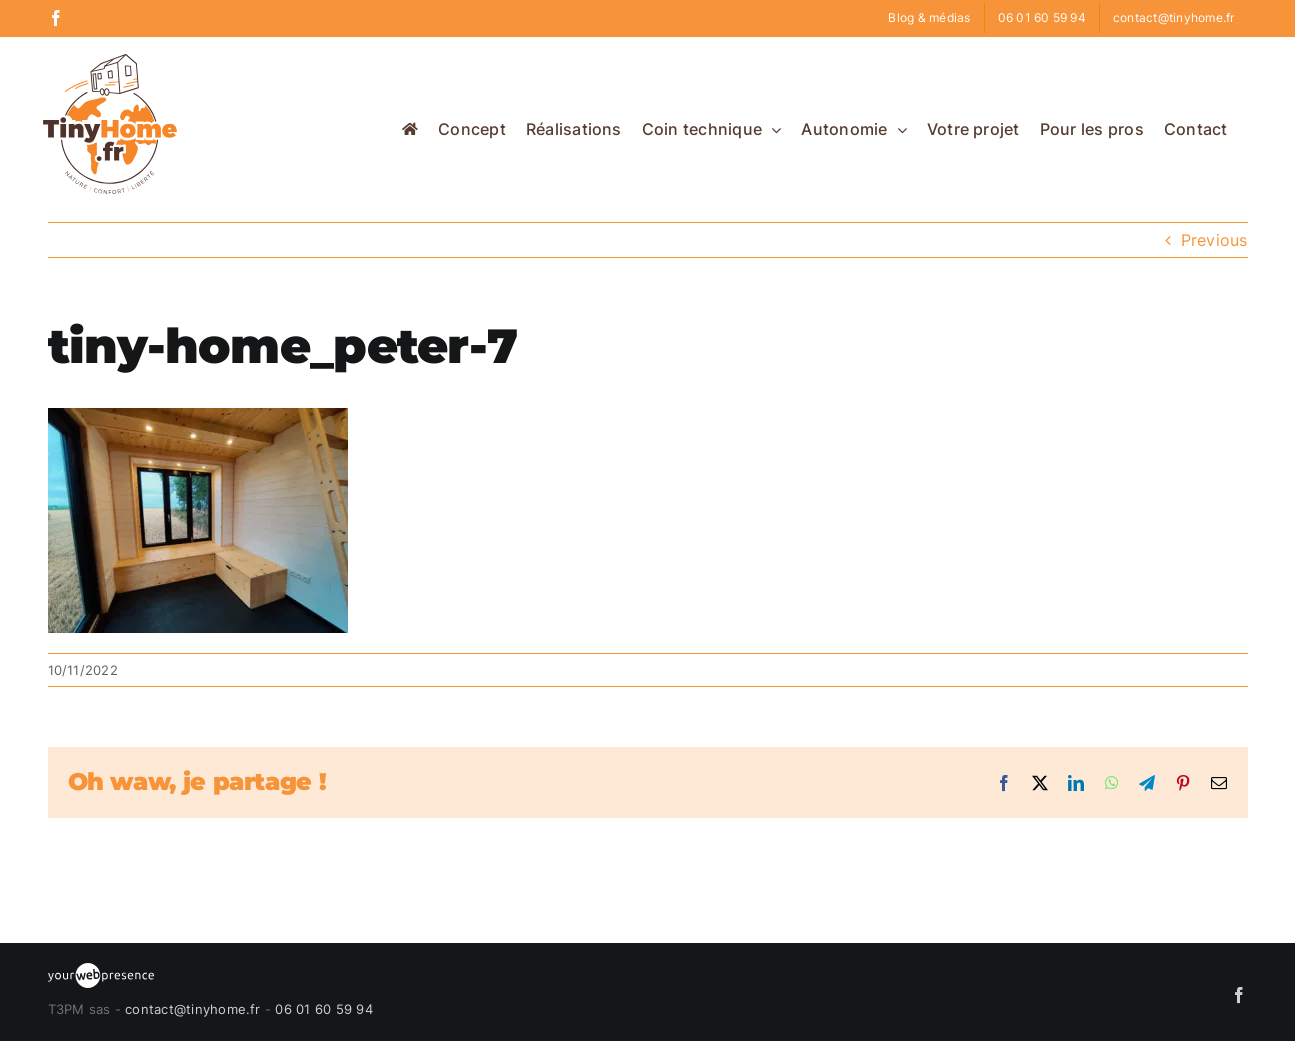 The image size is (1295, 1041). Describe the element at coordinates (193, 1009) in the screenshot. I see `contact@tinyhome.fr` at that location.